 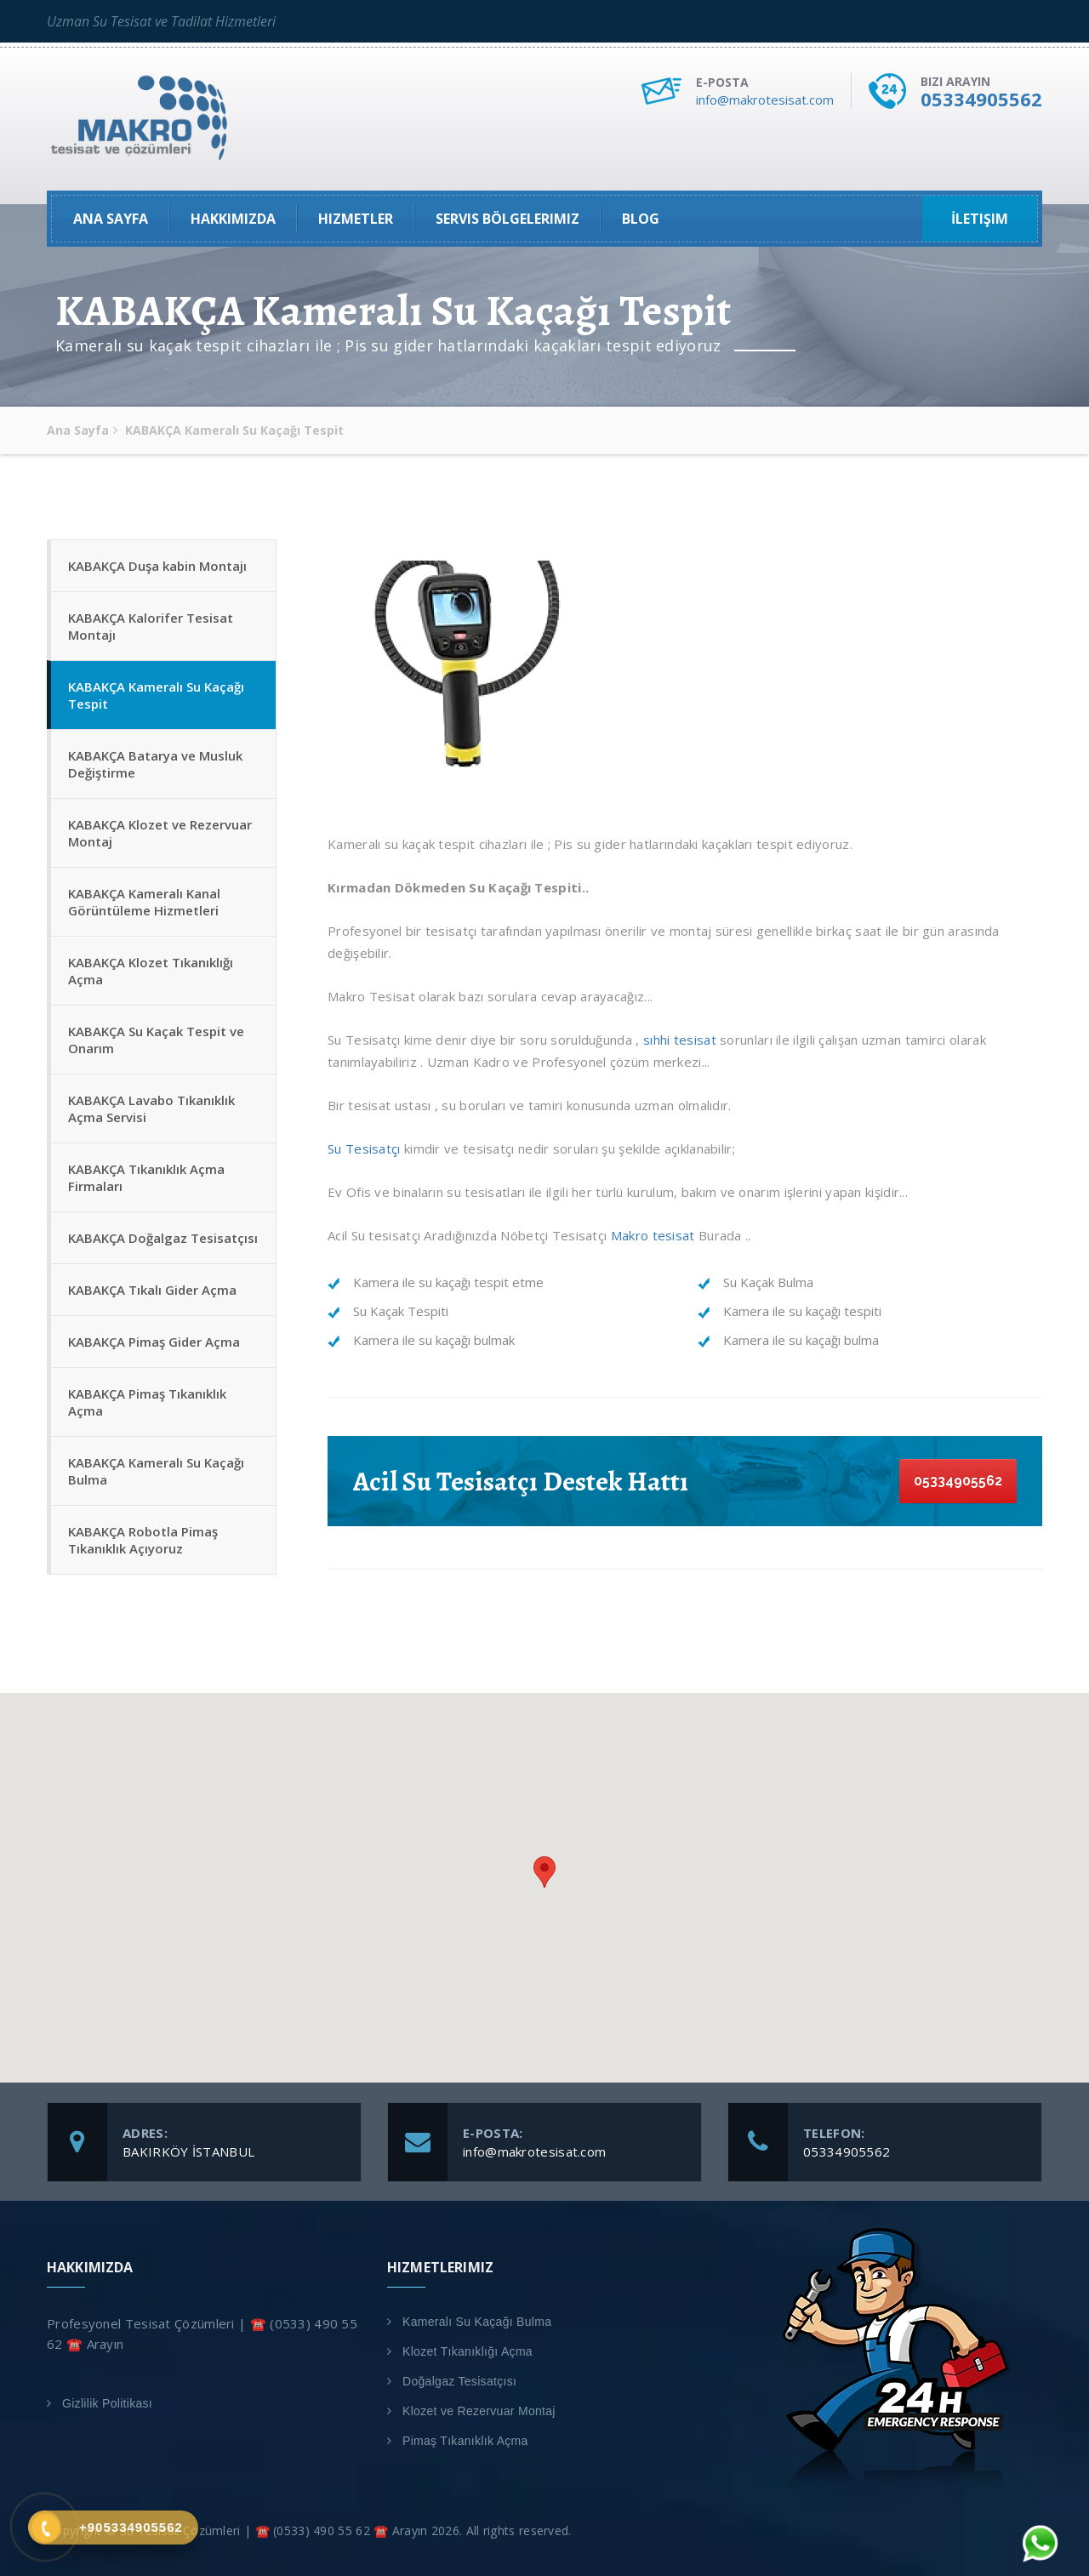 What do you see at coordinates (160, 833) in the screenshot?
I see `KABAKÇA Klozet ve Rezervuar Montaj` at bounding box center [160, 833].